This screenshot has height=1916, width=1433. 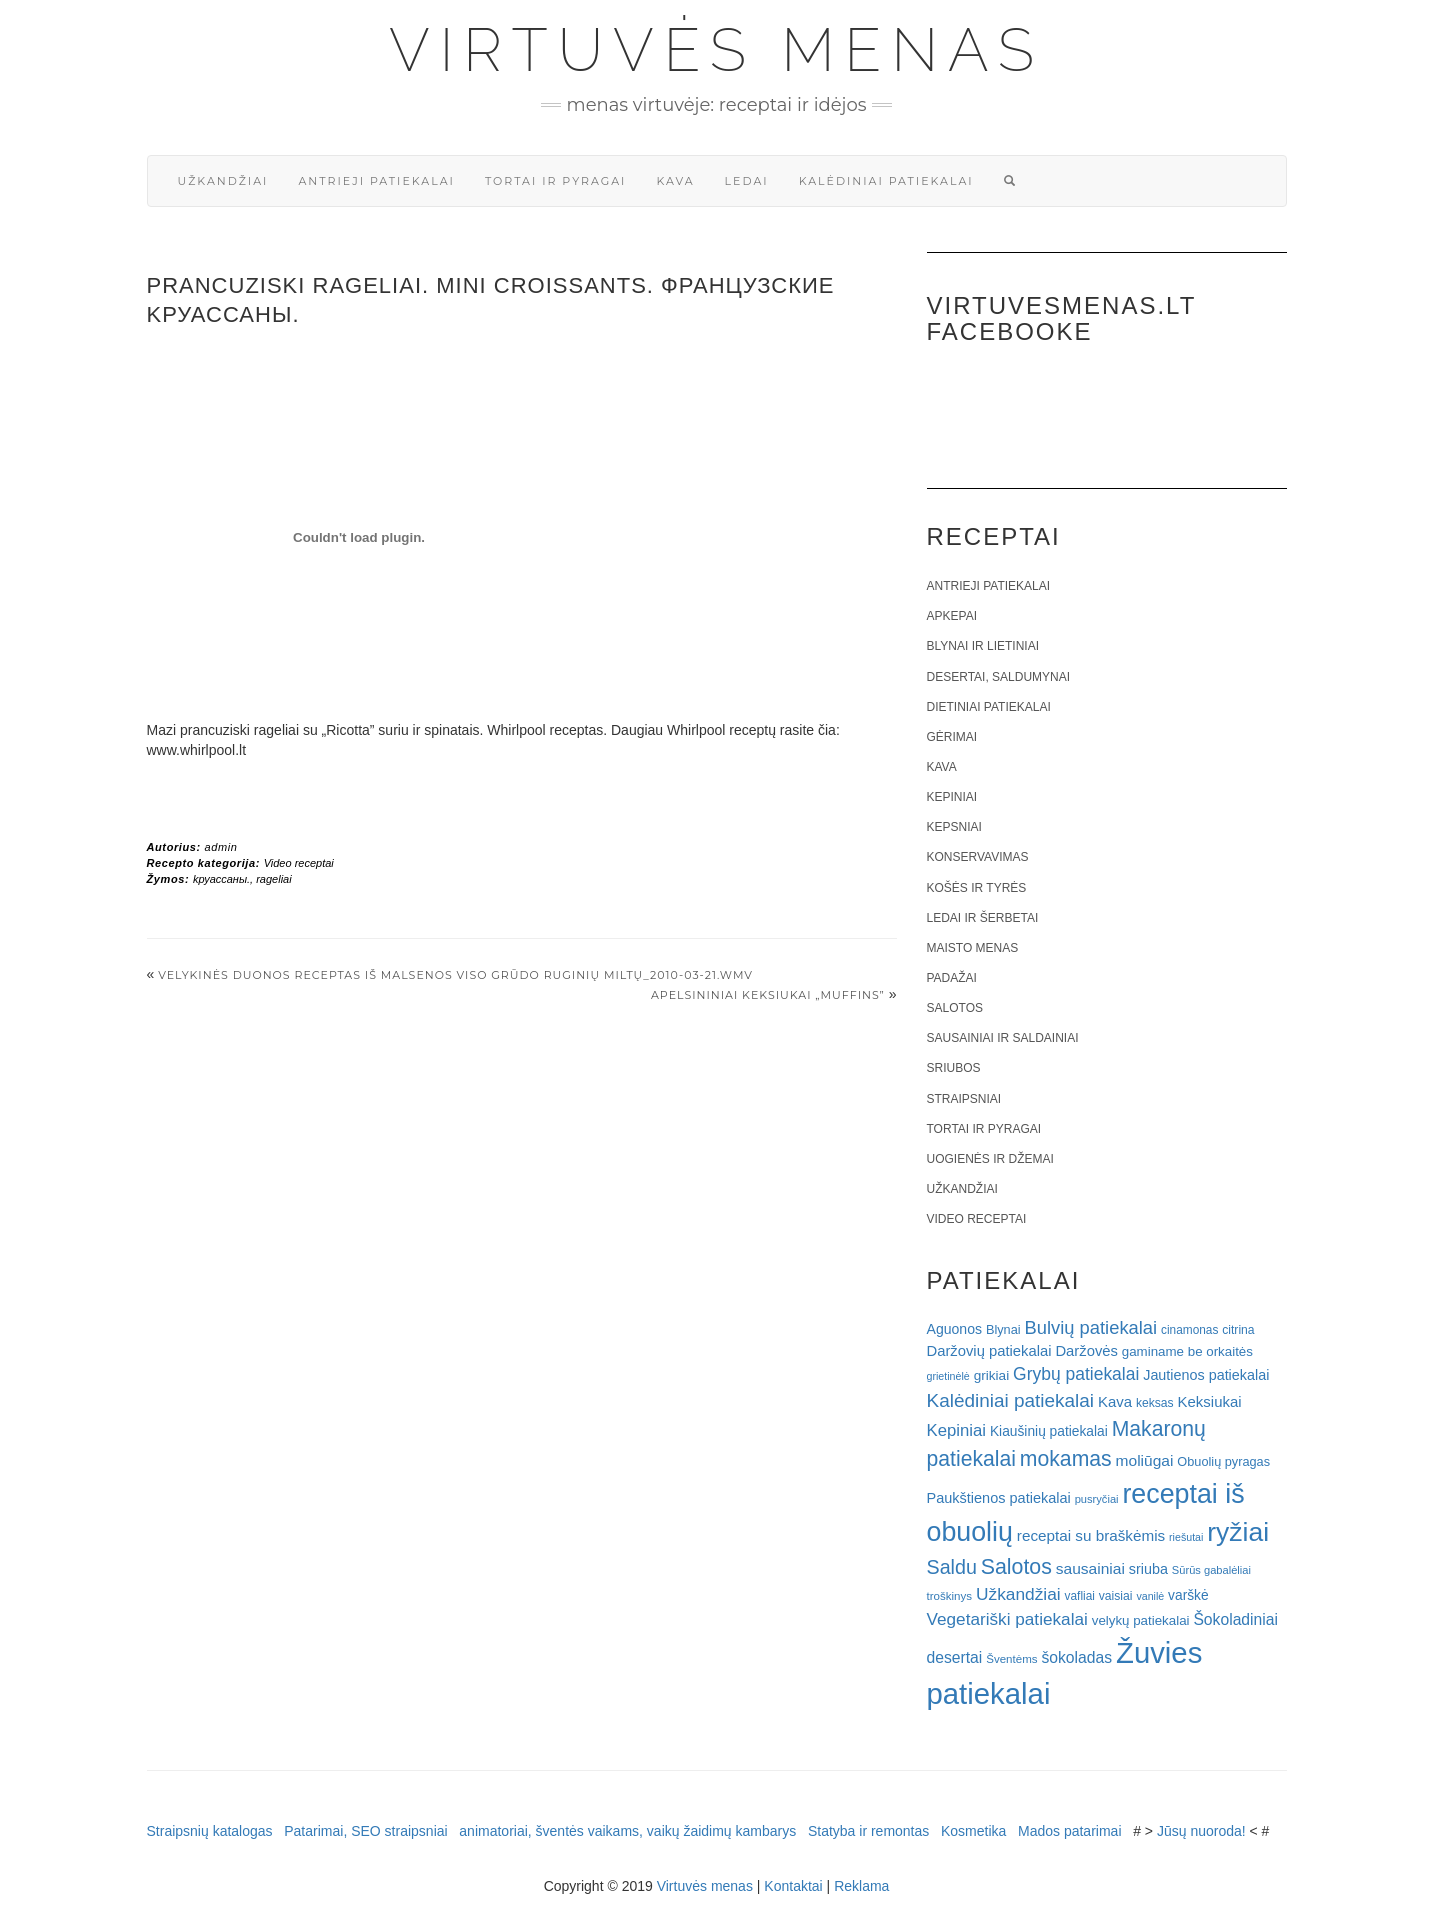 What do you see at coordinates (1090, 1568) in the screenshot?
I see `sausainiai [sausainiai (33 elementai)]` at bounding box center [1090, 1568].